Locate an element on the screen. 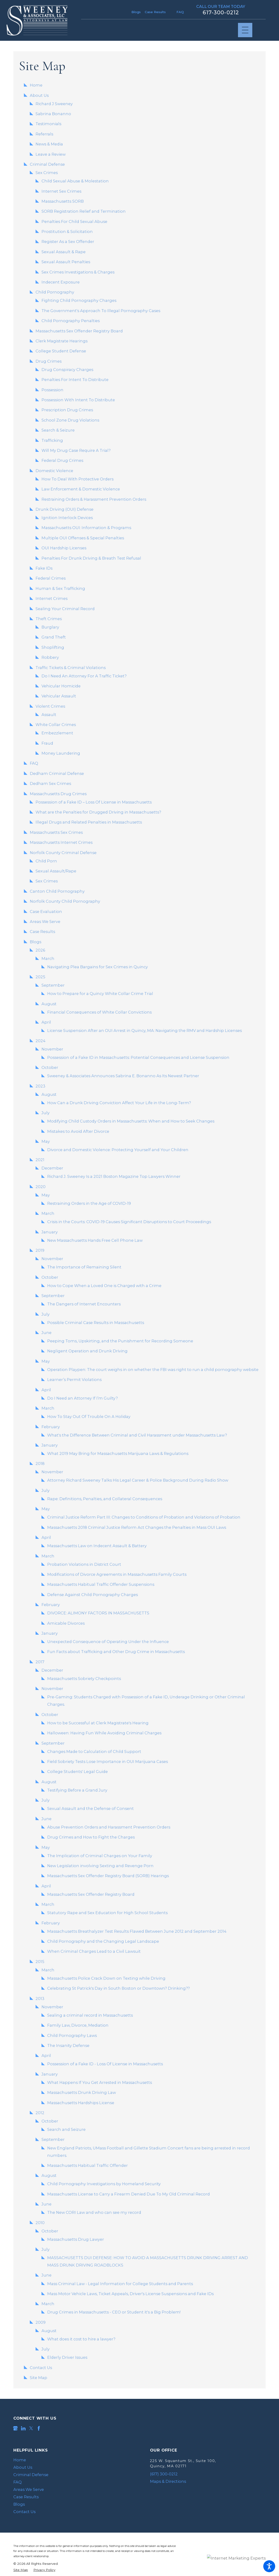  Massachusetts Breathalyzer Test Results Flawed Between June 2012 and September 2014 is located at coordinates (137, 1931).